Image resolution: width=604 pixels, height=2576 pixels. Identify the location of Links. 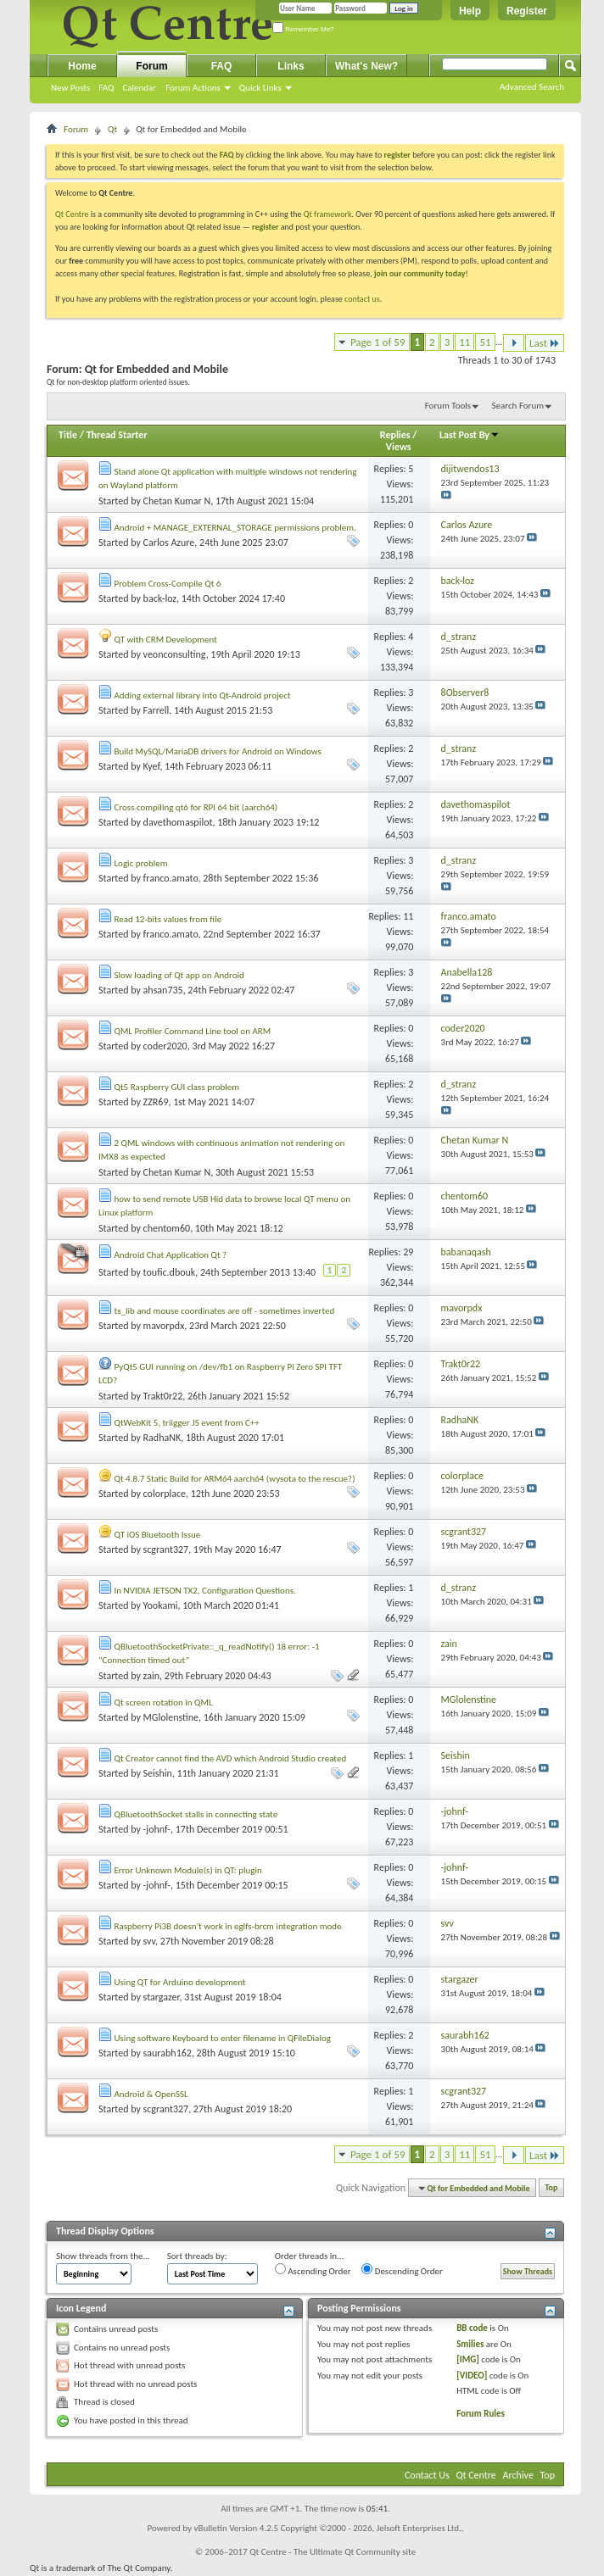
(290, 66).